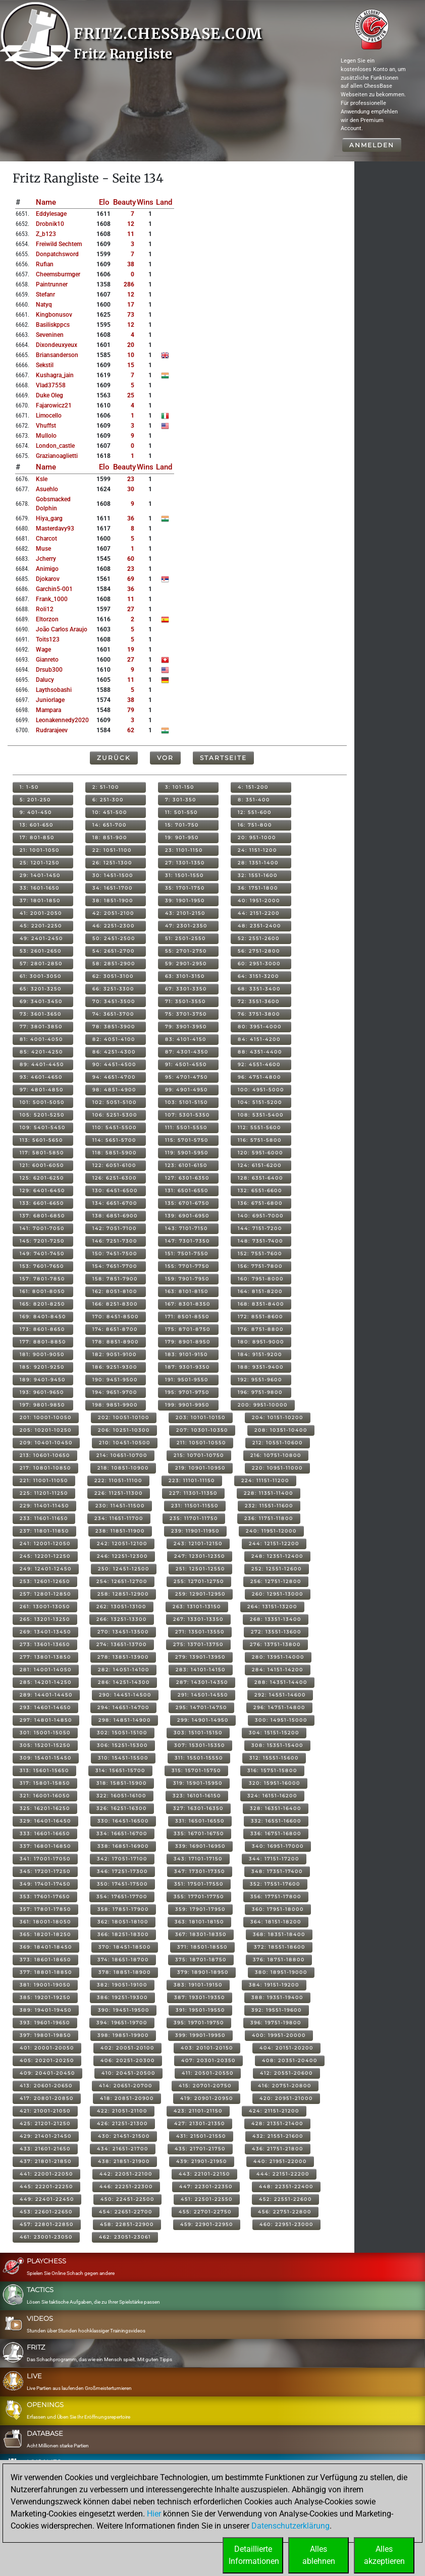 The height and width of the screenshot is (2576, 425). What do you see at coordinates (115, 1379) in the screenshot?
I see `190: 9451-9500` at bounding box center [115, 1379].